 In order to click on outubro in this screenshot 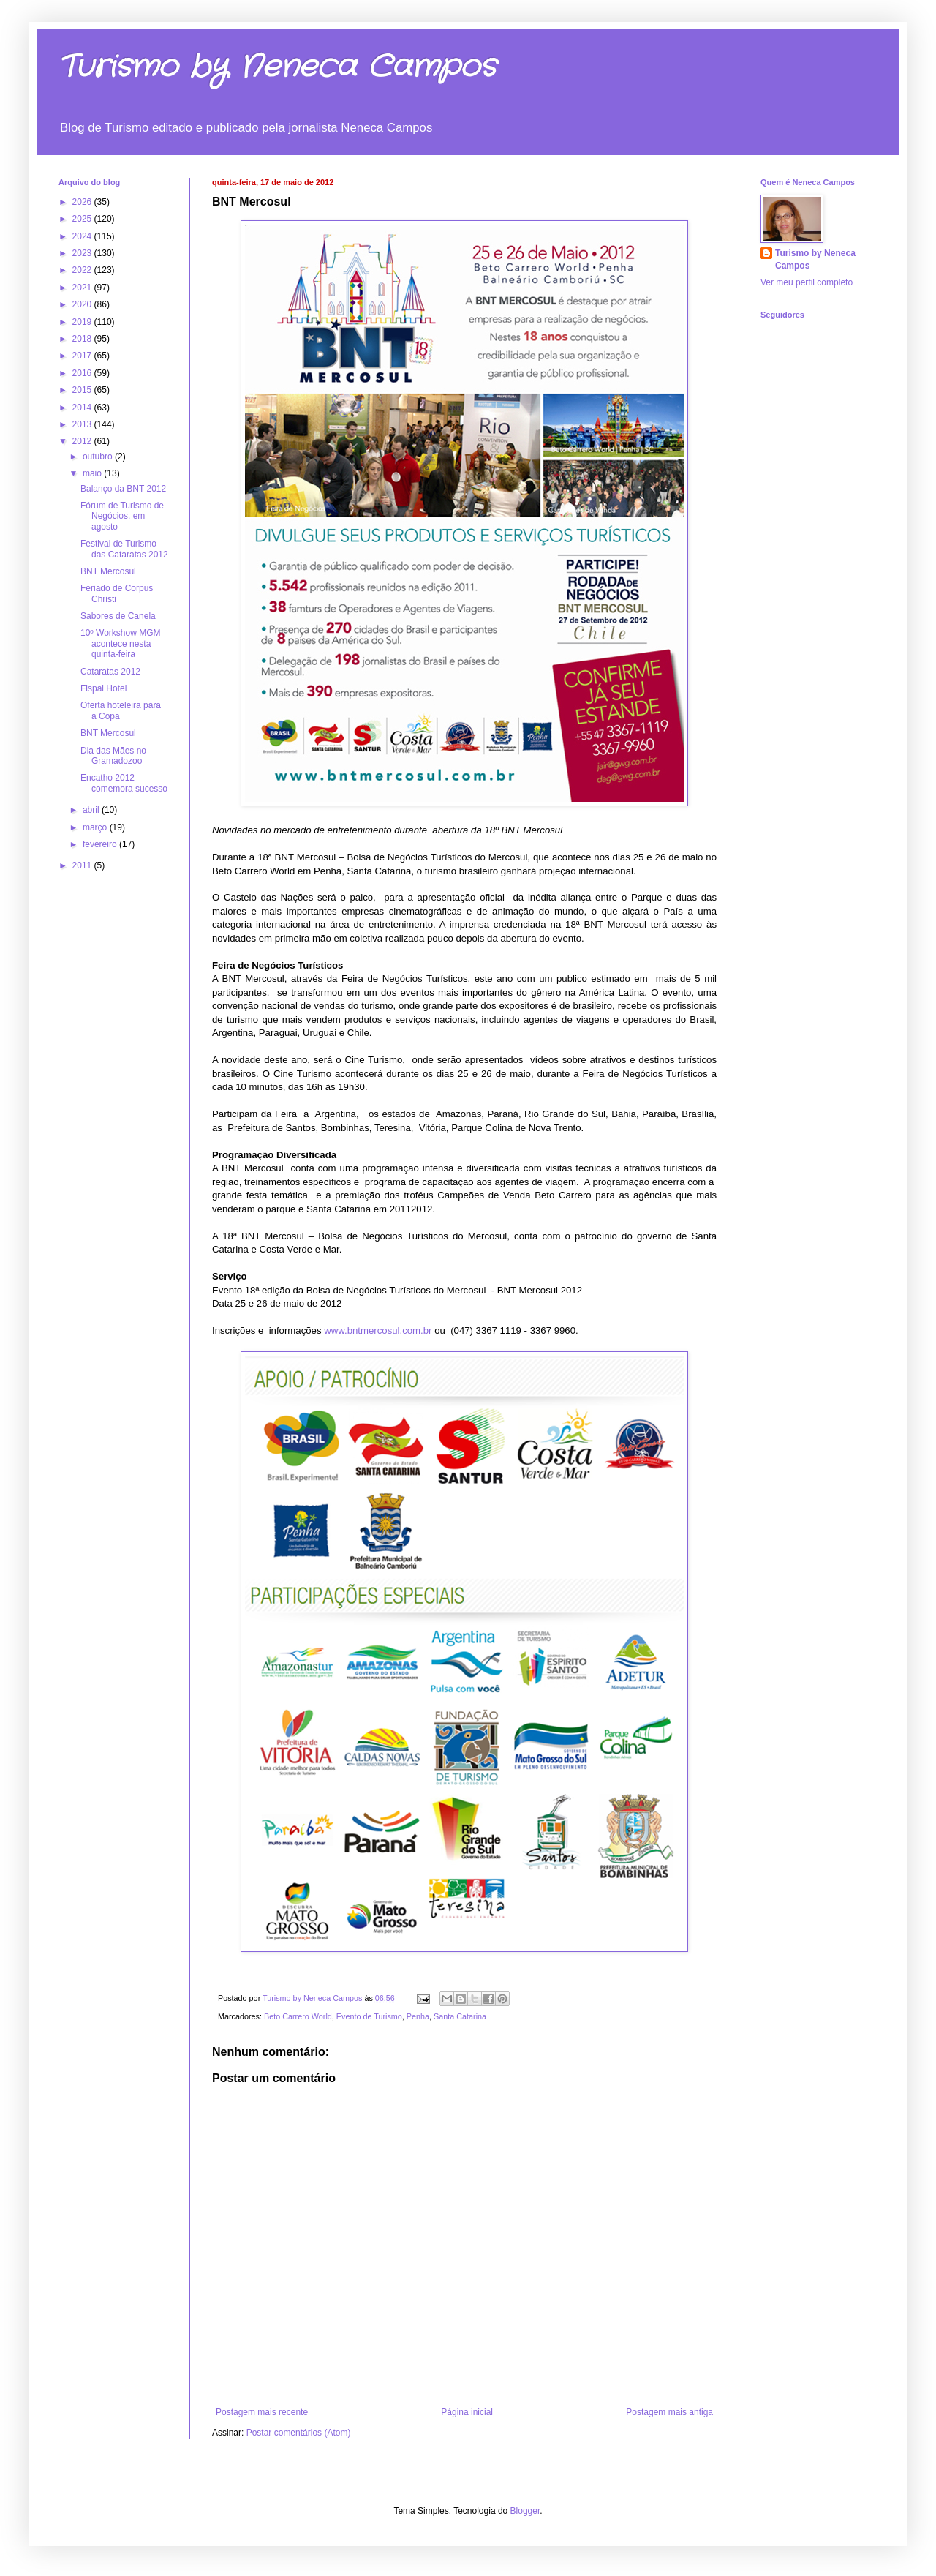, I will do `click(99, 456)`.